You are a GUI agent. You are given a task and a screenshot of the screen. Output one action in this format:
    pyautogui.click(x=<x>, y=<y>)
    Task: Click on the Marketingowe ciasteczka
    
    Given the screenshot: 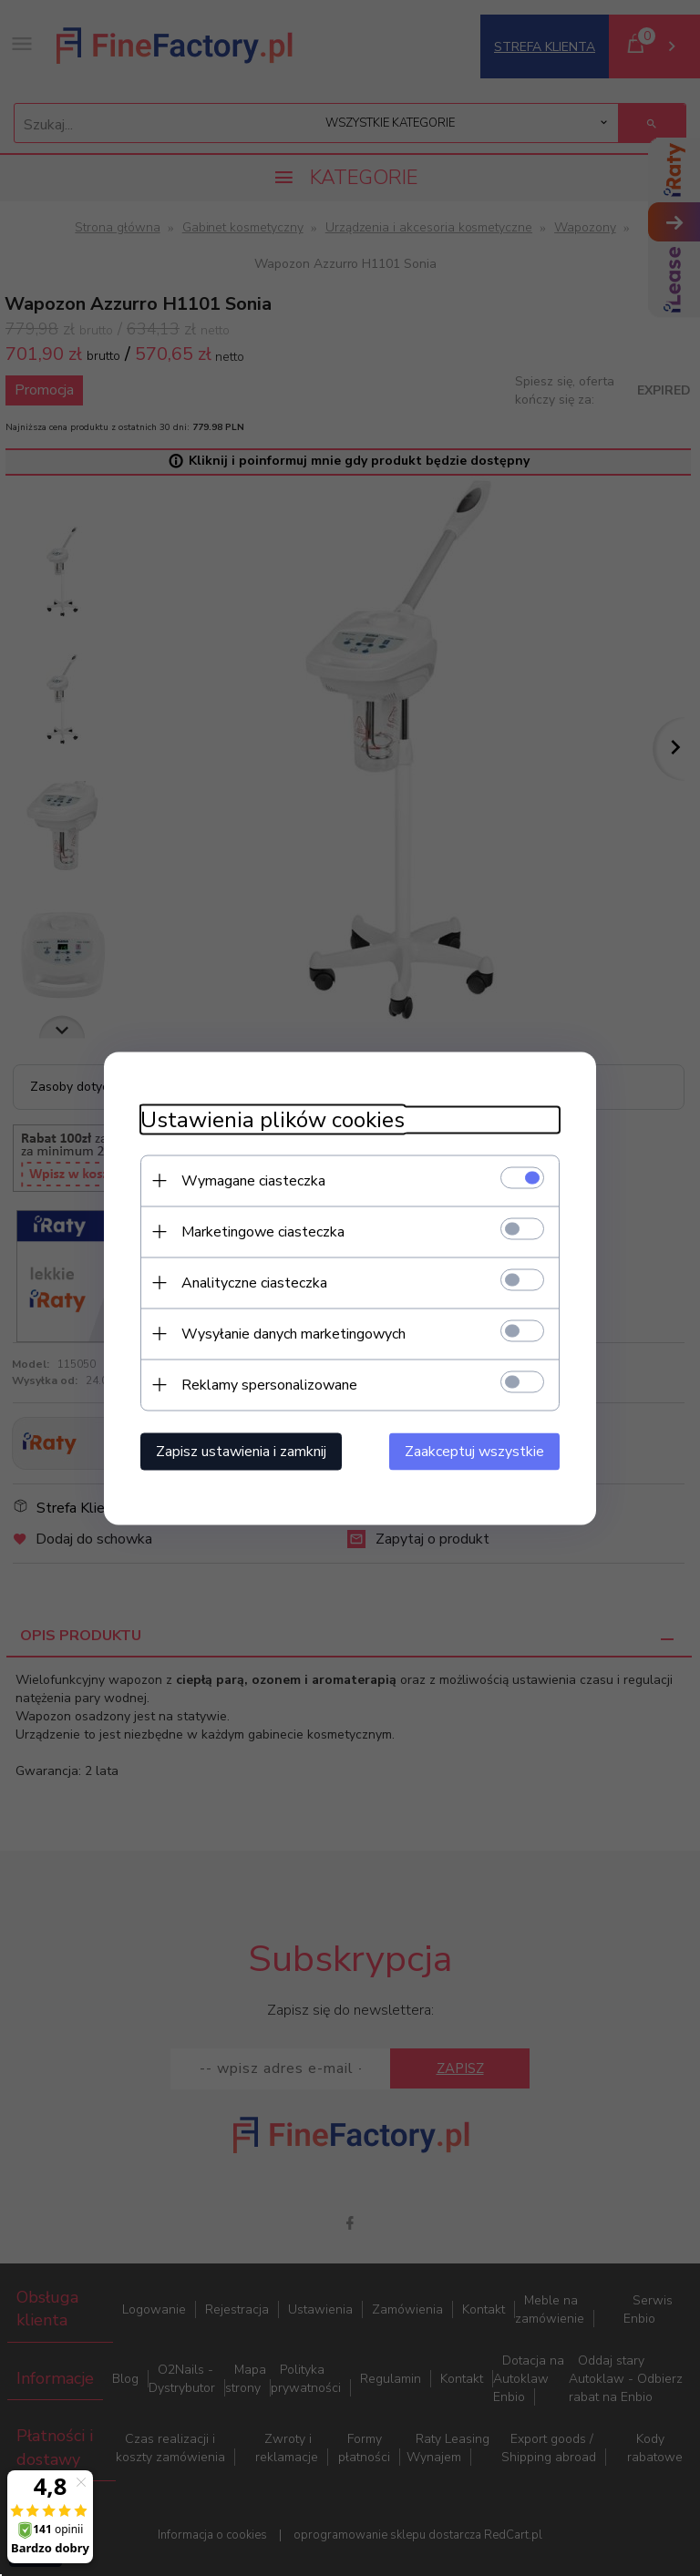 What is the action you would take?
    pyautogui.click(x=263, y=1231)
    